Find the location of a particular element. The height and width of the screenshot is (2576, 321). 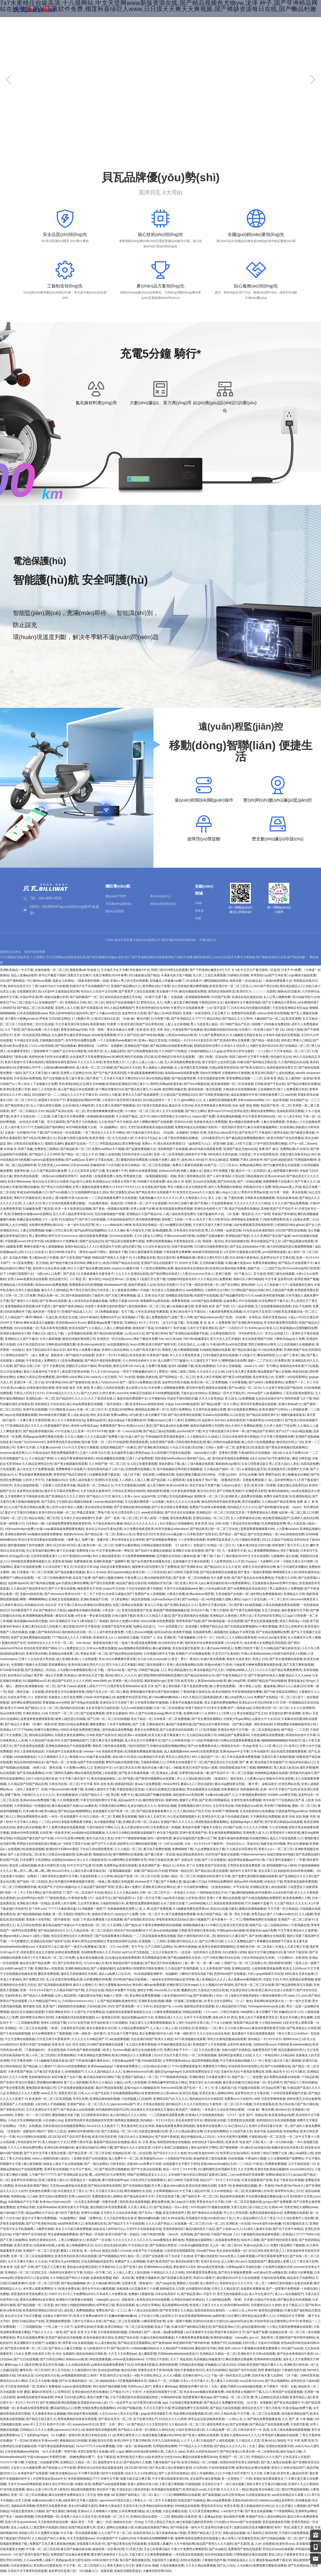

337p欧洲人体大胆瓣开下部 is located at coordinates (147, 1417).